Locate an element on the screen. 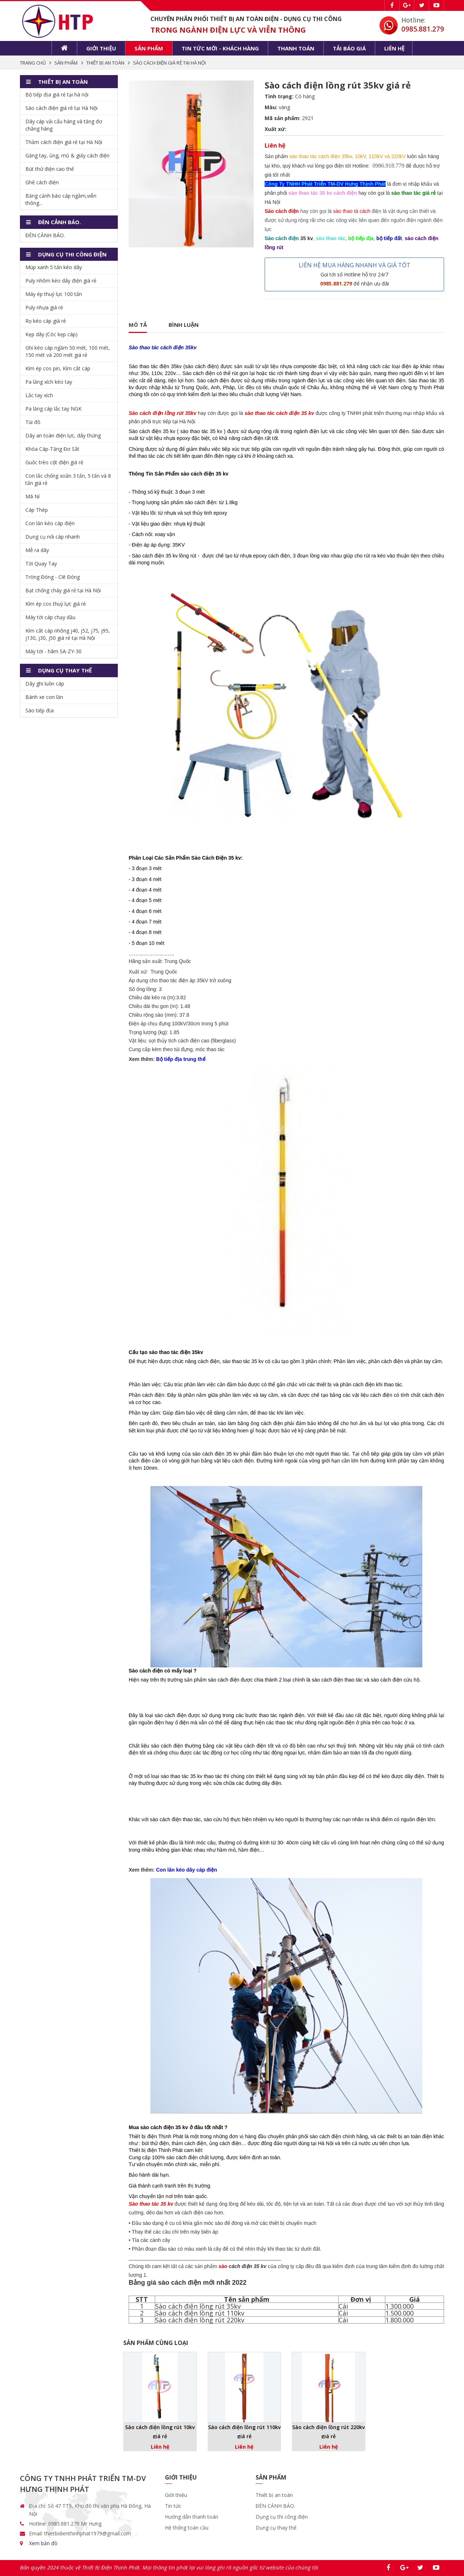 The width and height of the screenshot is (464, 2576). Bộ tiếp địa giá rẻ tại hà nội is located at coordinates (56, 94).